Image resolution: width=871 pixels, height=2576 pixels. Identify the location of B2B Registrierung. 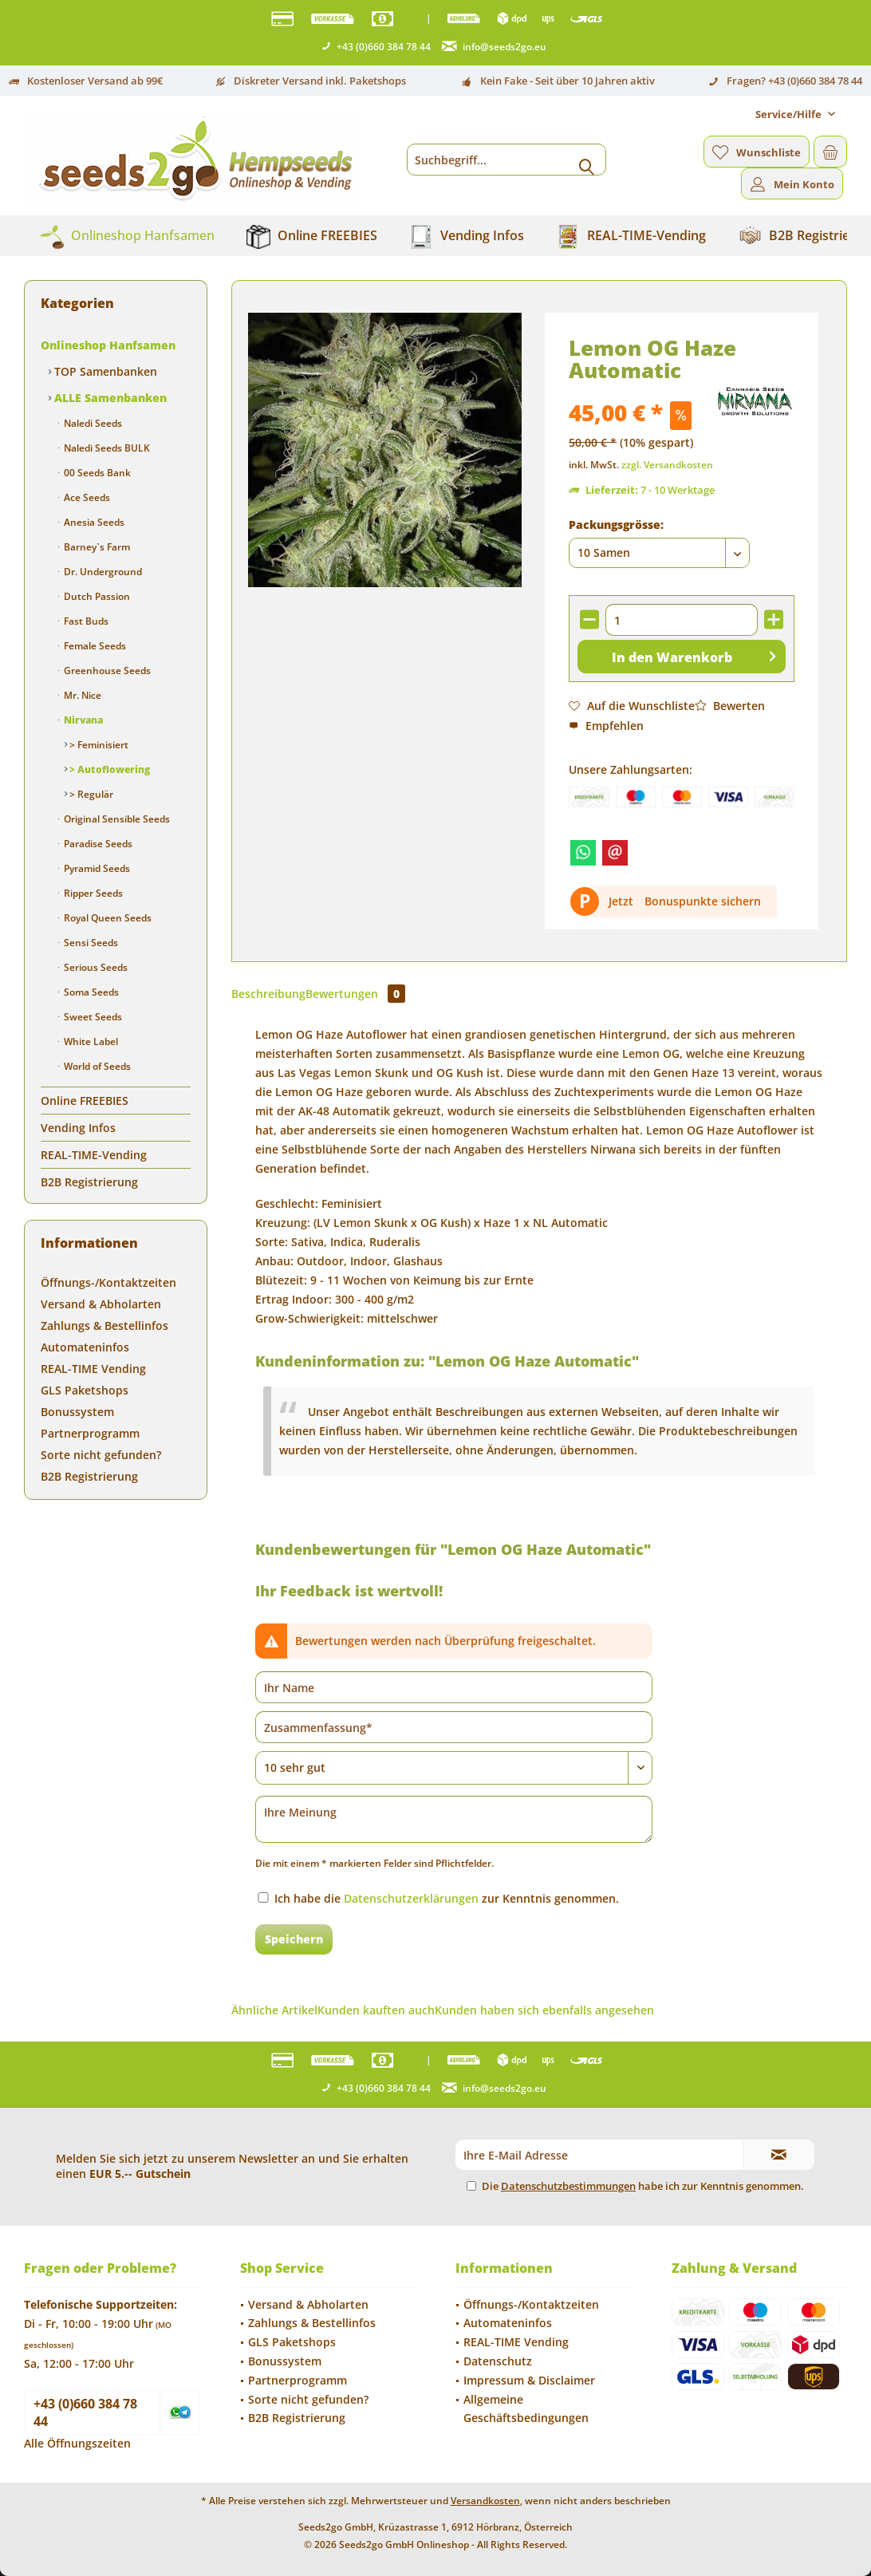
(89, 1181).